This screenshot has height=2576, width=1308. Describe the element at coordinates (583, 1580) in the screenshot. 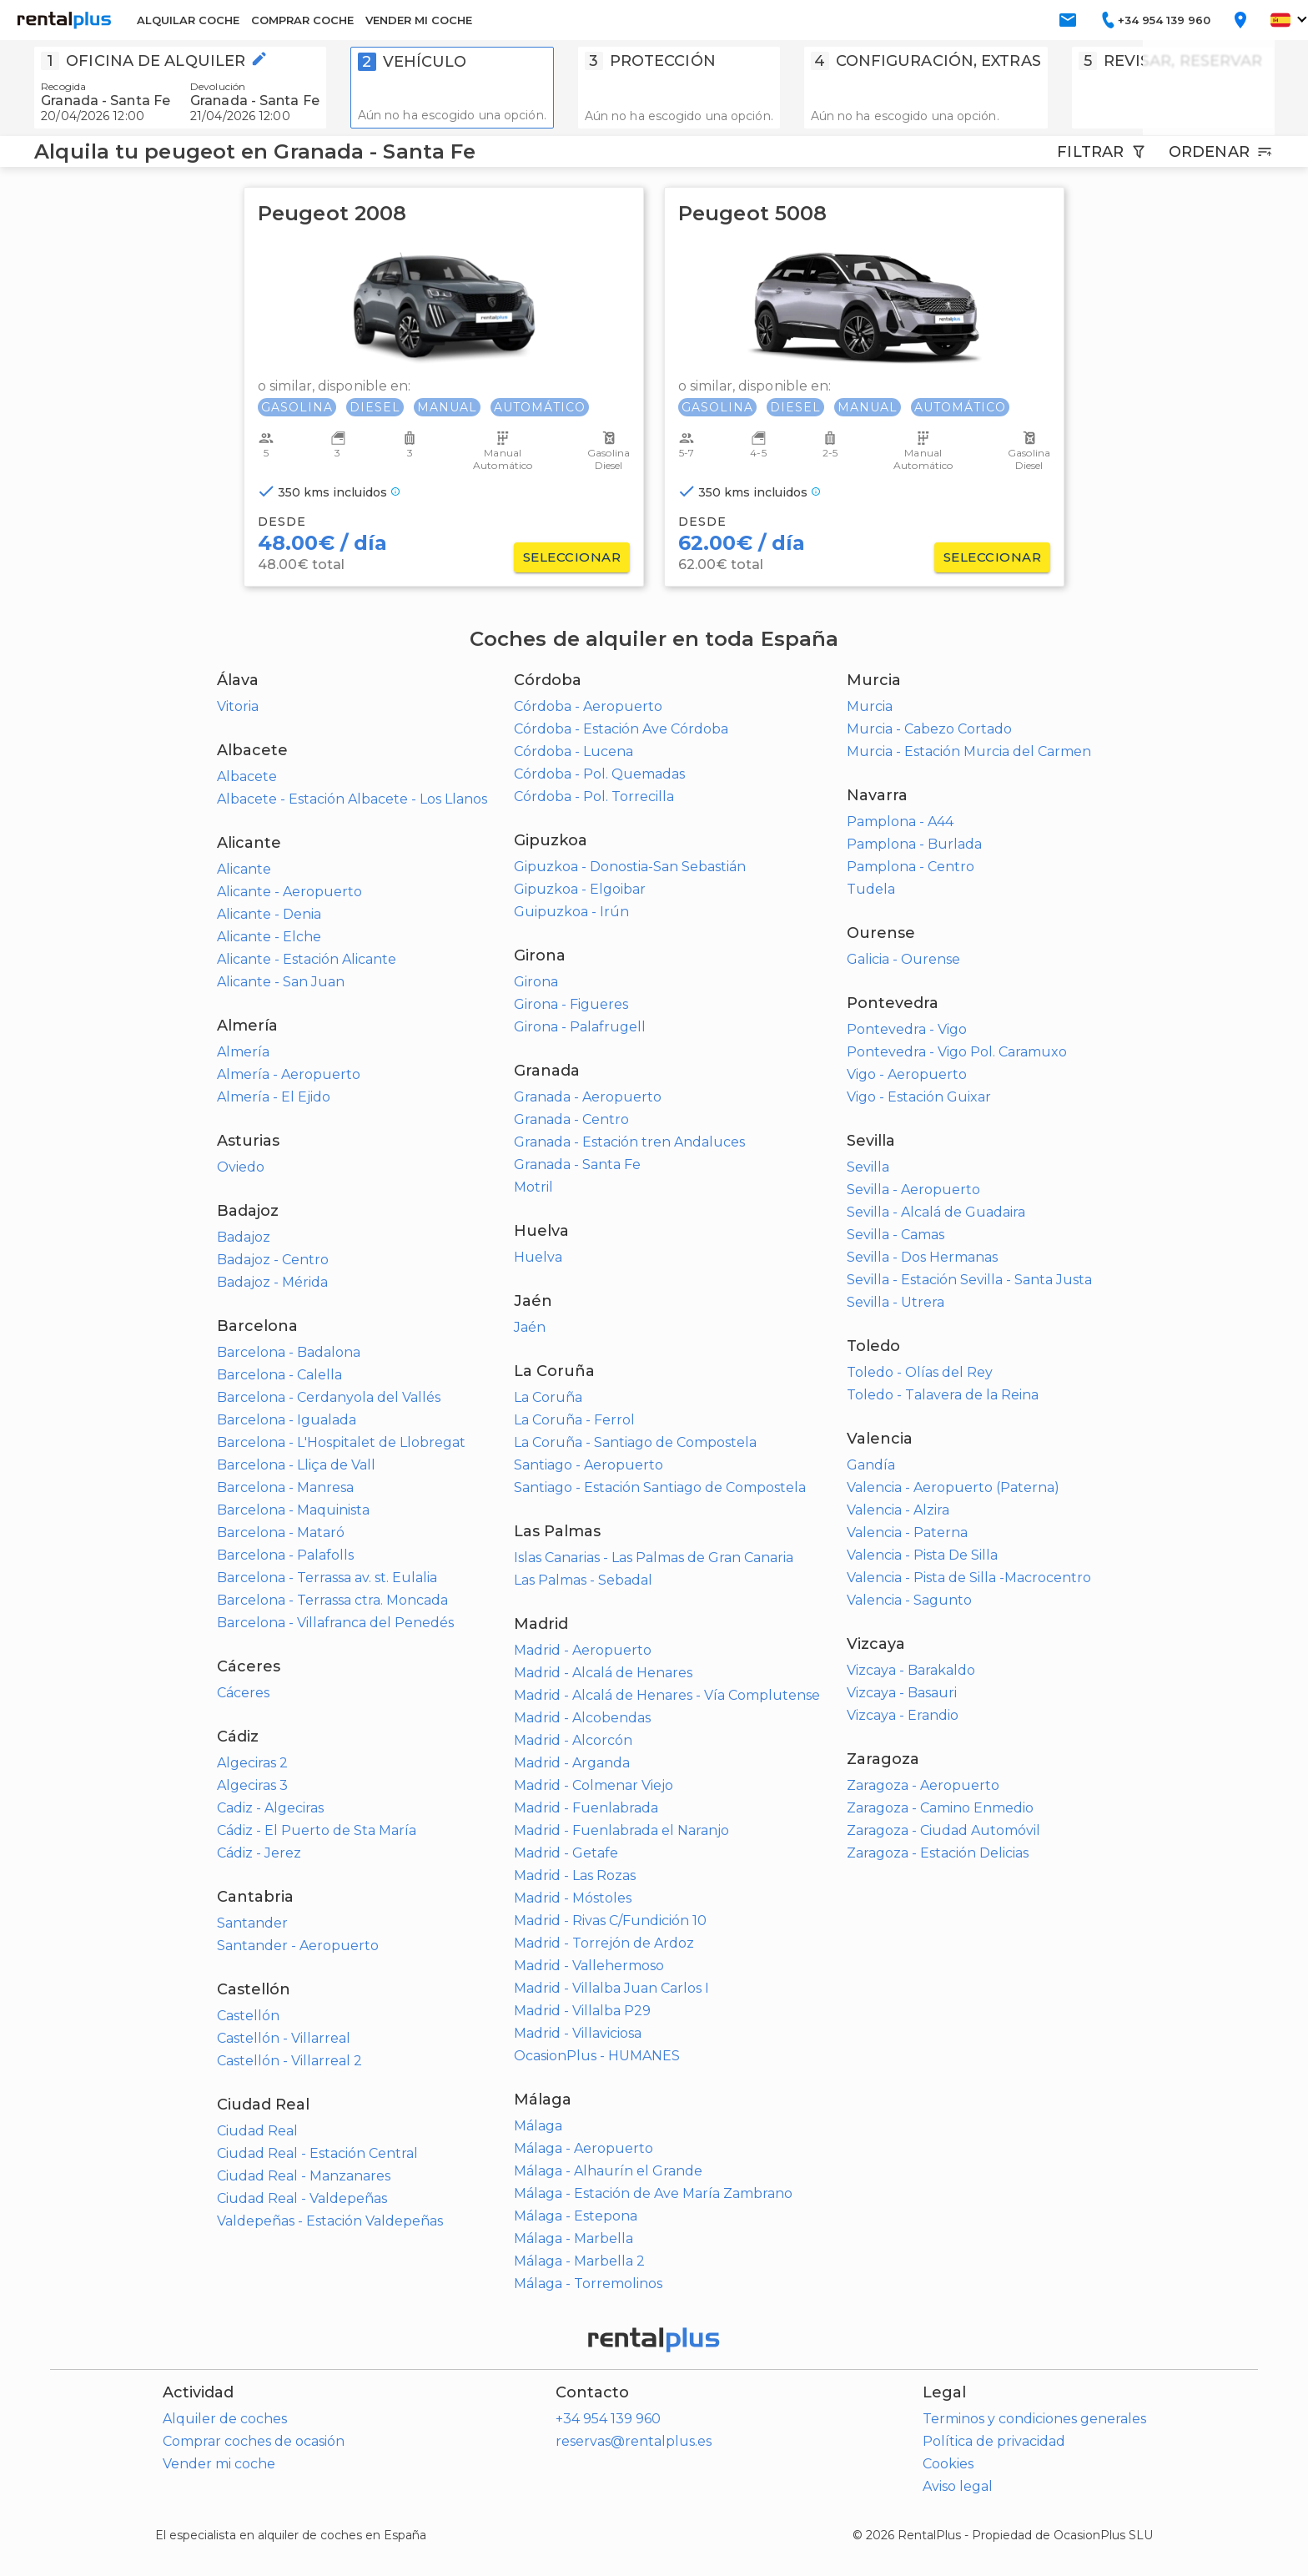

I see `Las Palmas - Sebadal` at that location.